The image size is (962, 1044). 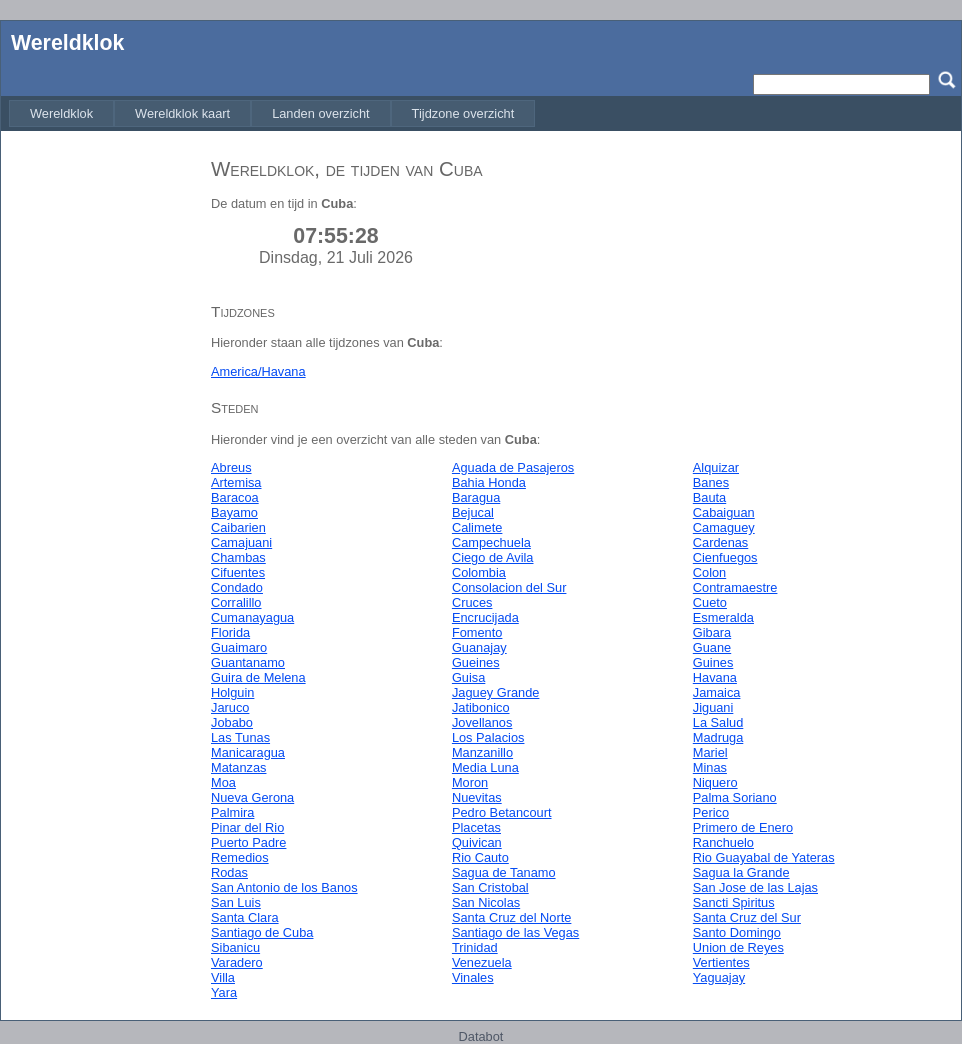 I want to click on Santo Domingo, so click(x=737, y=932).